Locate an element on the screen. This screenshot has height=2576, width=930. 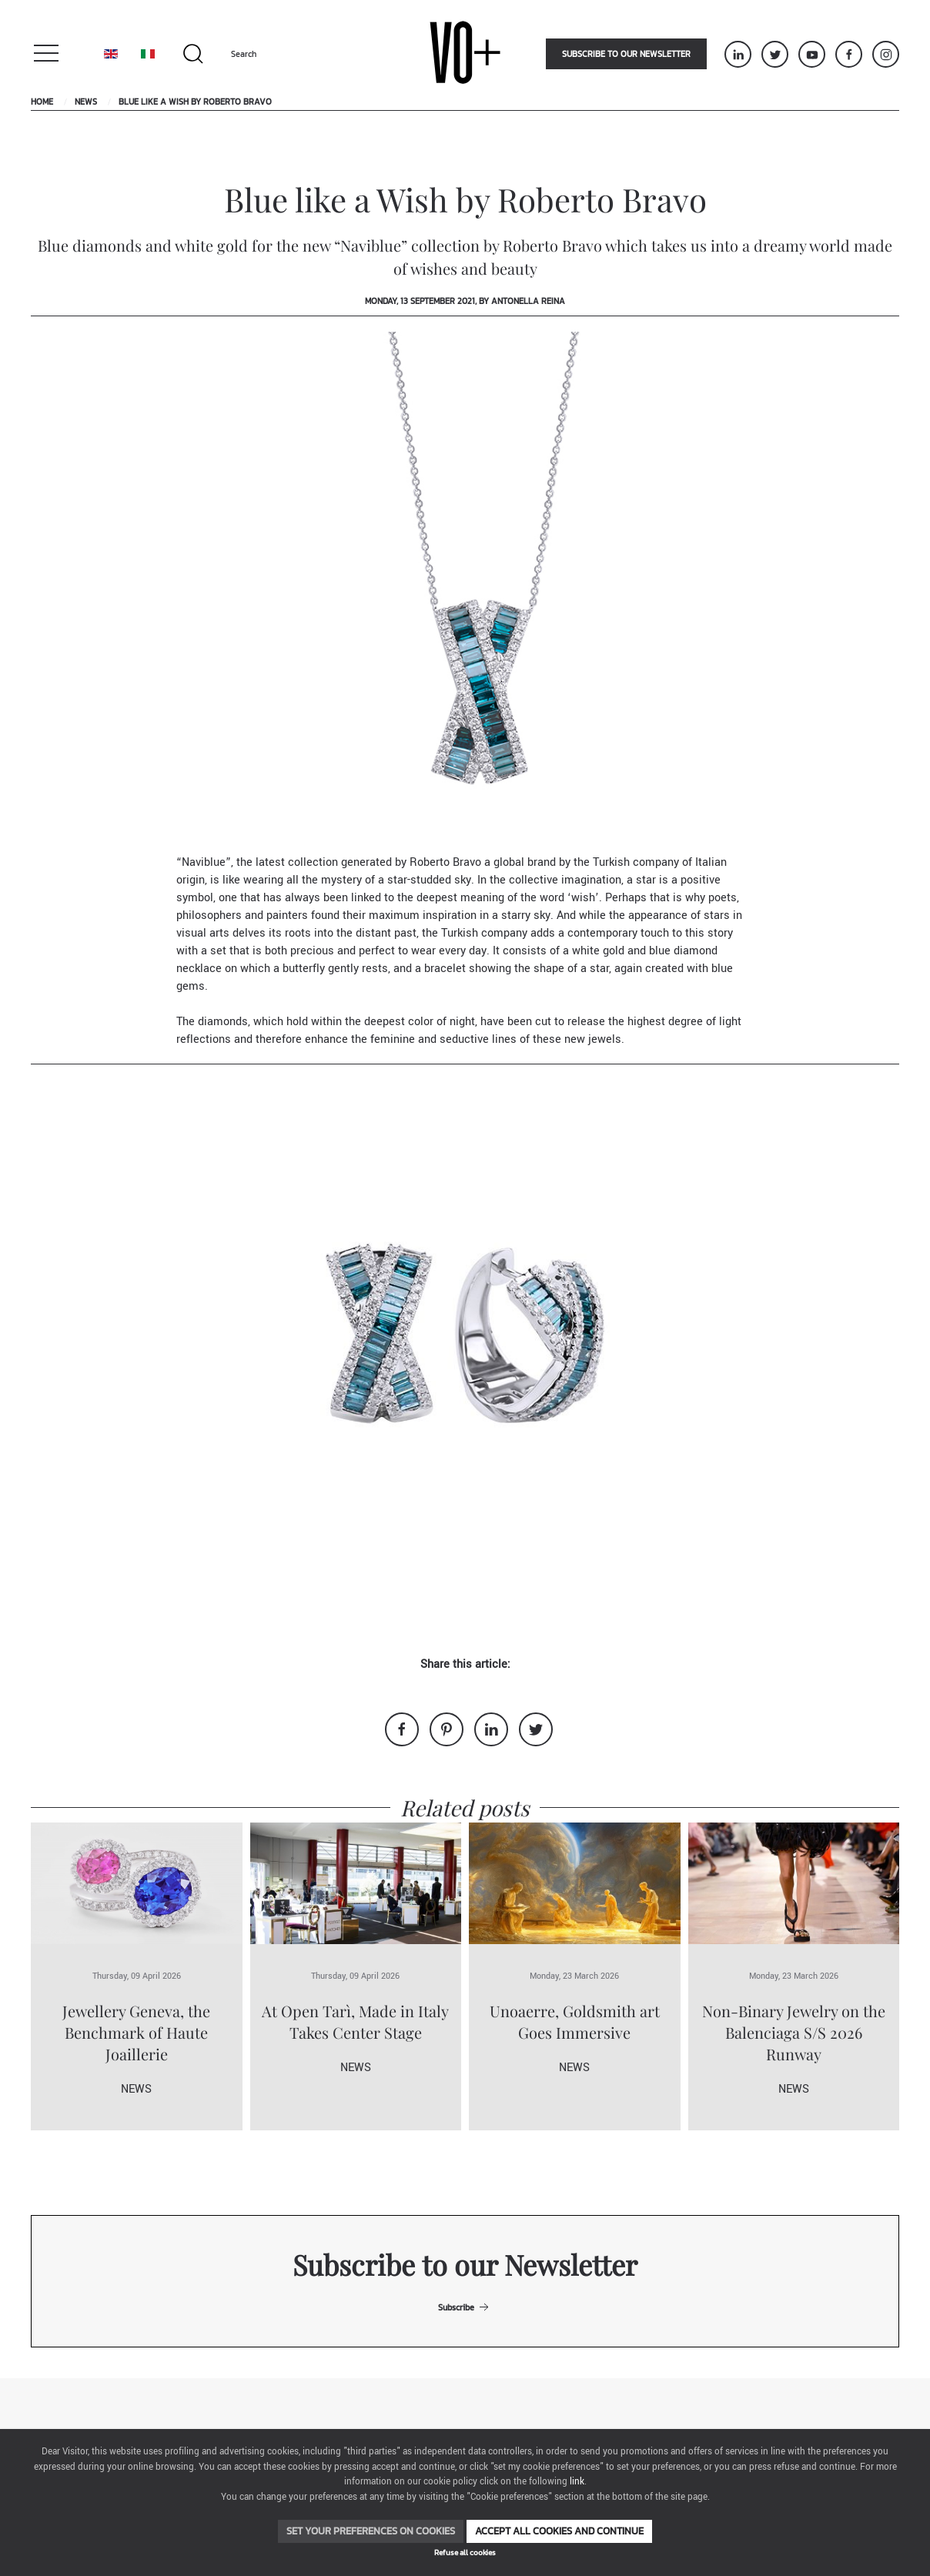
Jewellery Geneva, the Benchmark of Haute Joaillerie is located at coordinates (136, 2032).